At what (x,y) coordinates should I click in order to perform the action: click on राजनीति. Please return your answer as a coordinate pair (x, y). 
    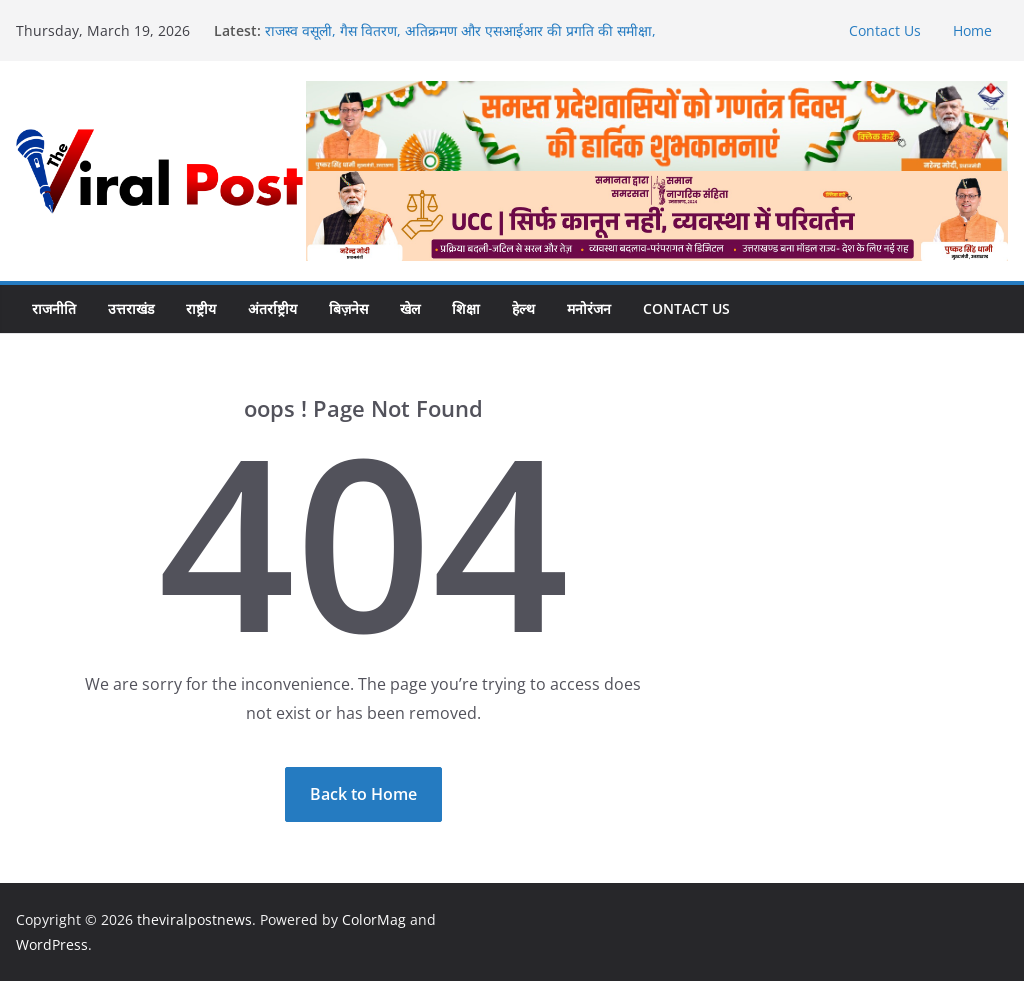
    Looking at the image, I should click on (54, 308).